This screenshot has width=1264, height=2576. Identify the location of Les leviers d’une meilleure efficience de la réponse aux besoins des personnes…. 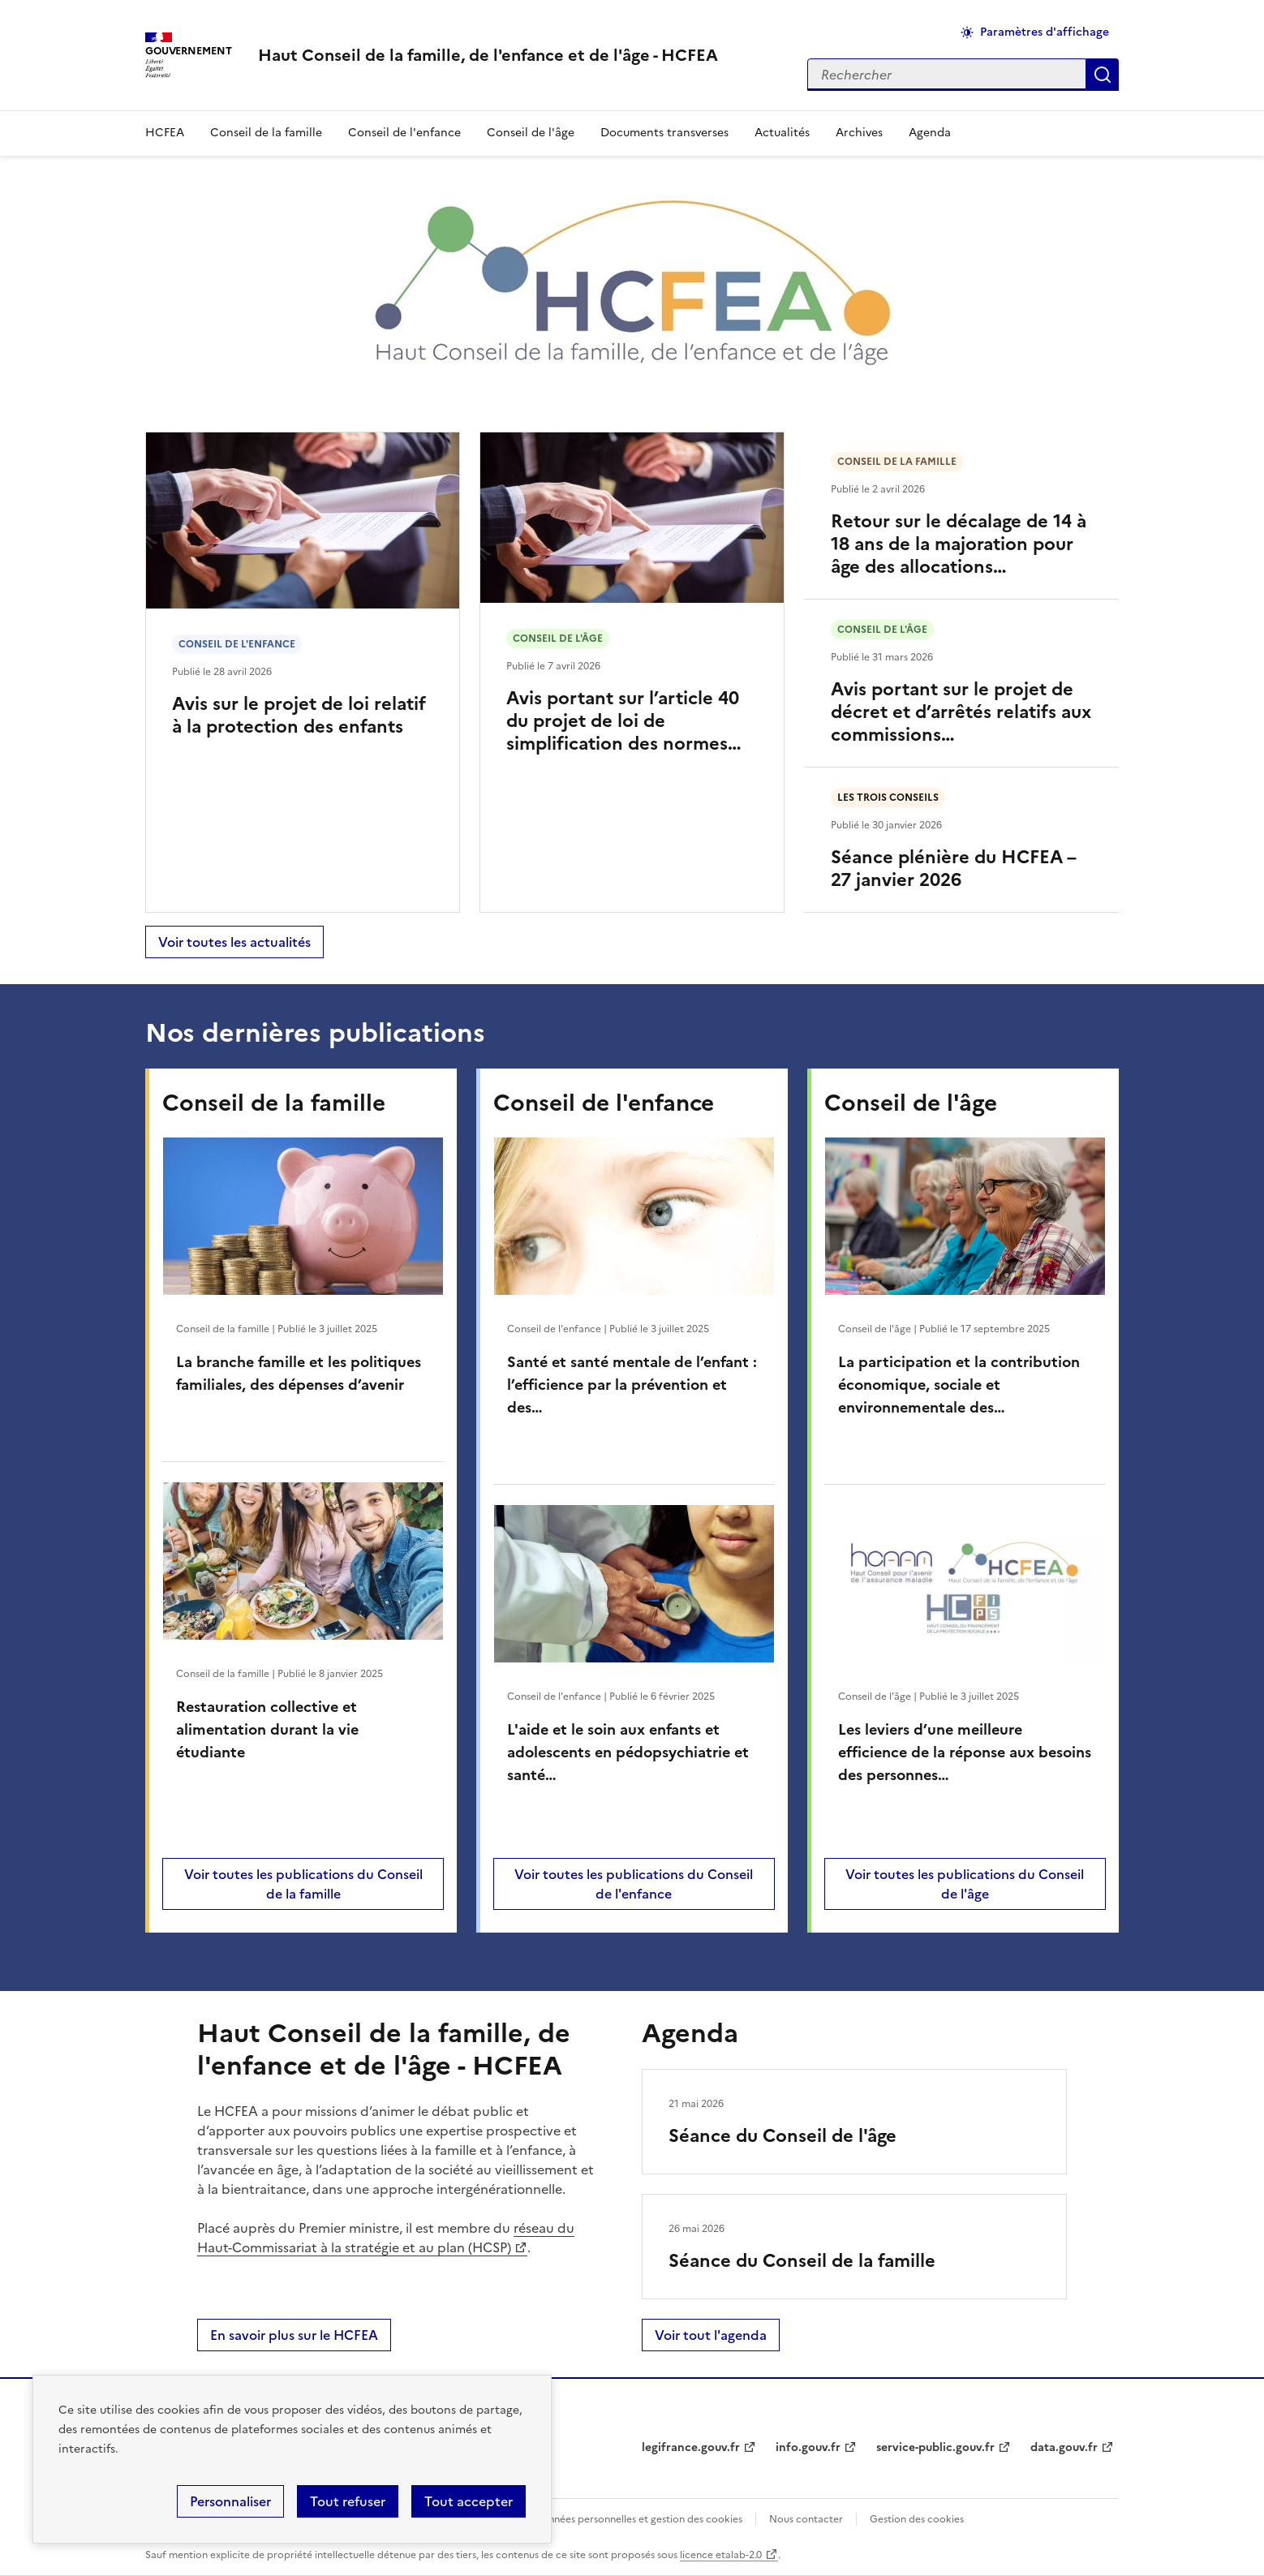
(964, 1752).